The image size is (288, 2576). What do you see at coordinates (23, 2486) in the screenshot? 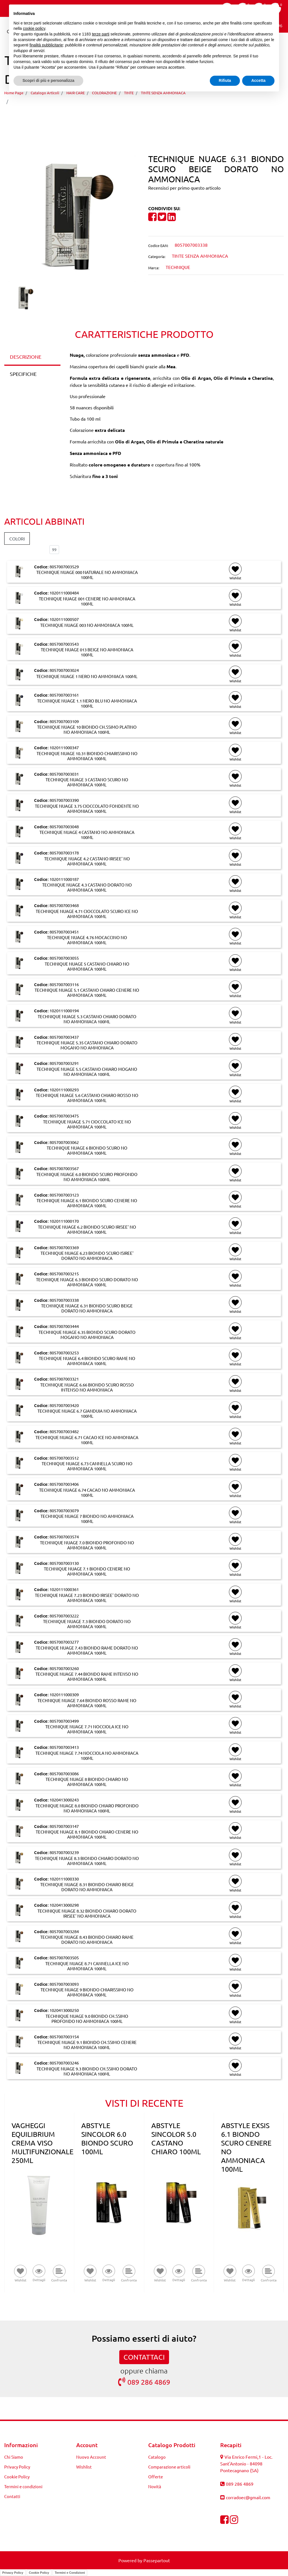
I see `Termini e condizioni` at bounding box center [23, 2486].